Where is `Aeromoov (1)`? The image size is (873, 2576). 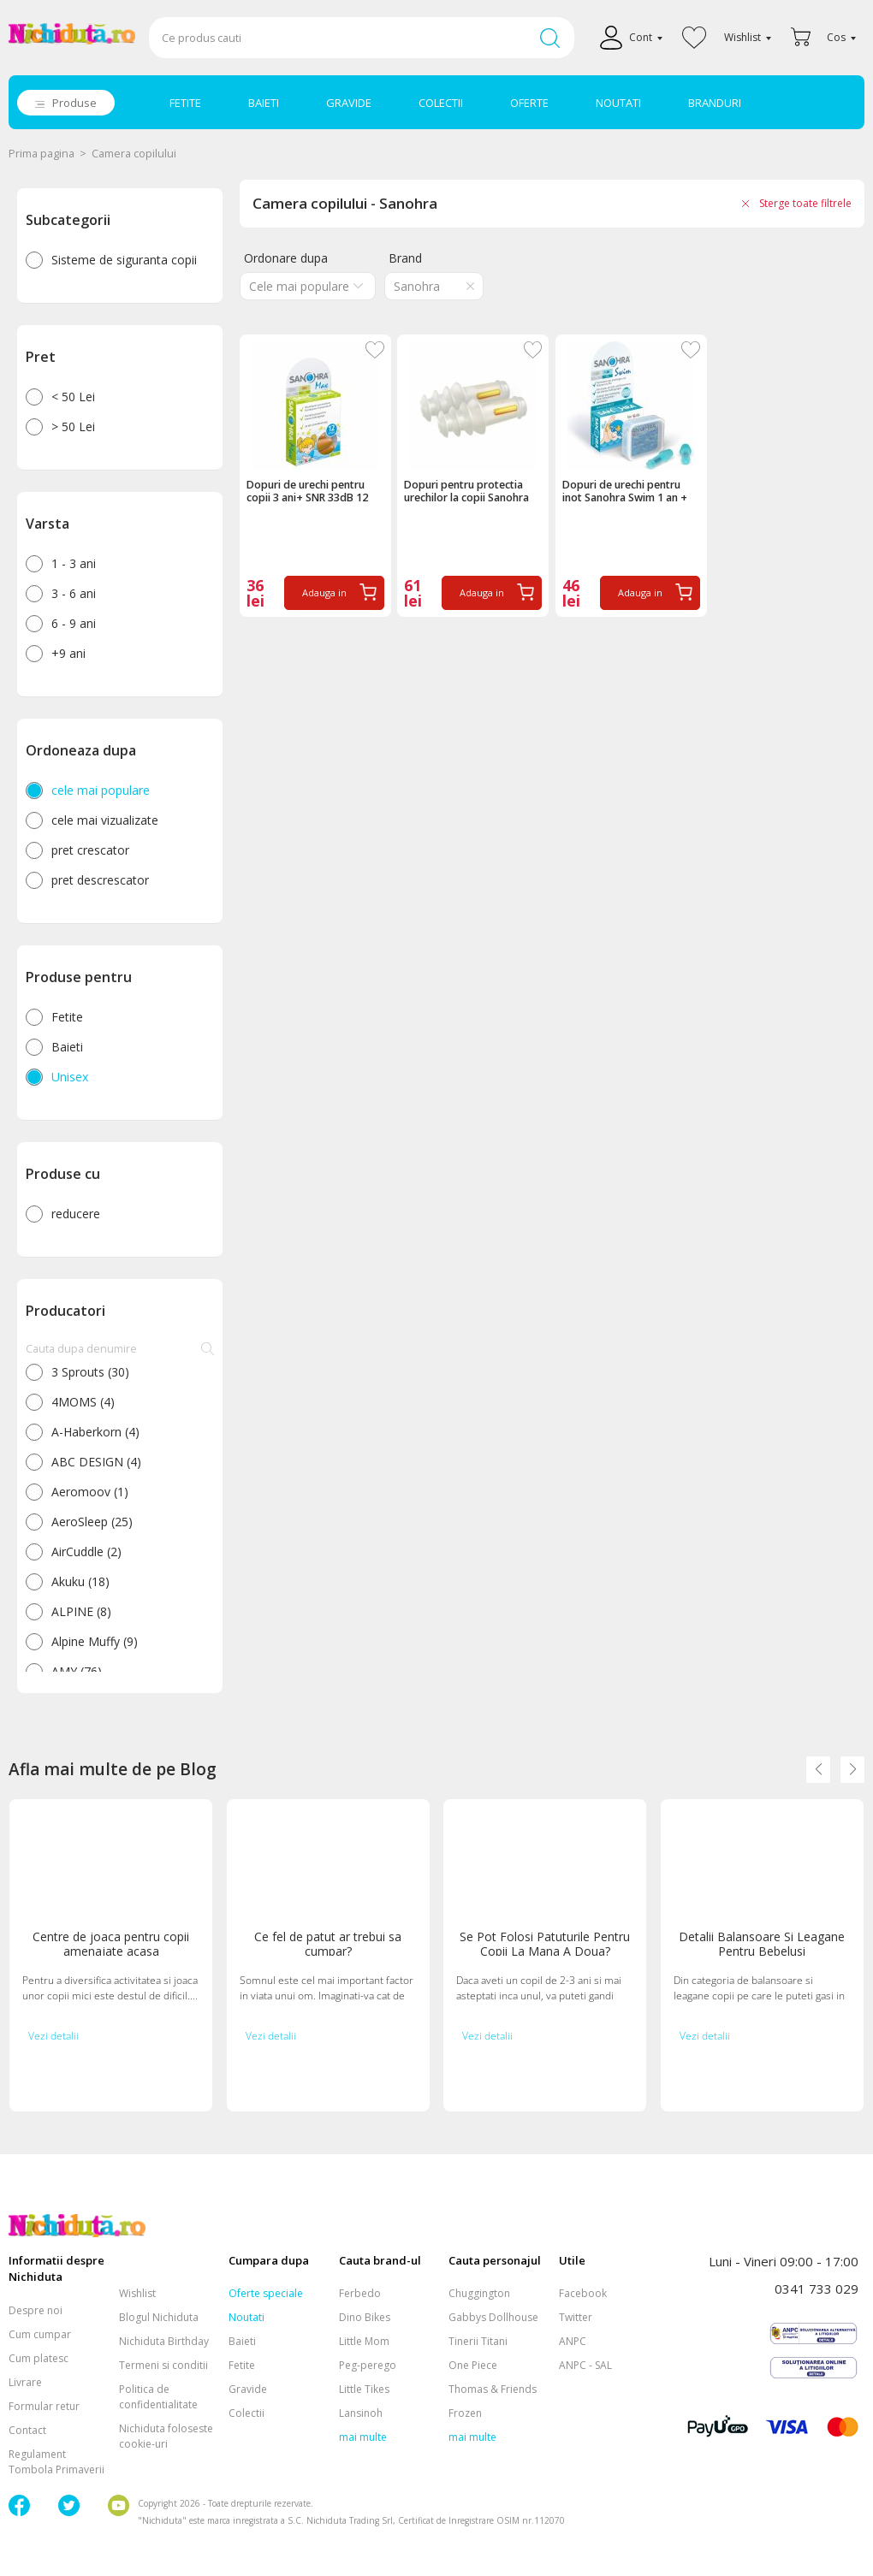
Aeromoov (1) is located at coordinates (89, 1491).